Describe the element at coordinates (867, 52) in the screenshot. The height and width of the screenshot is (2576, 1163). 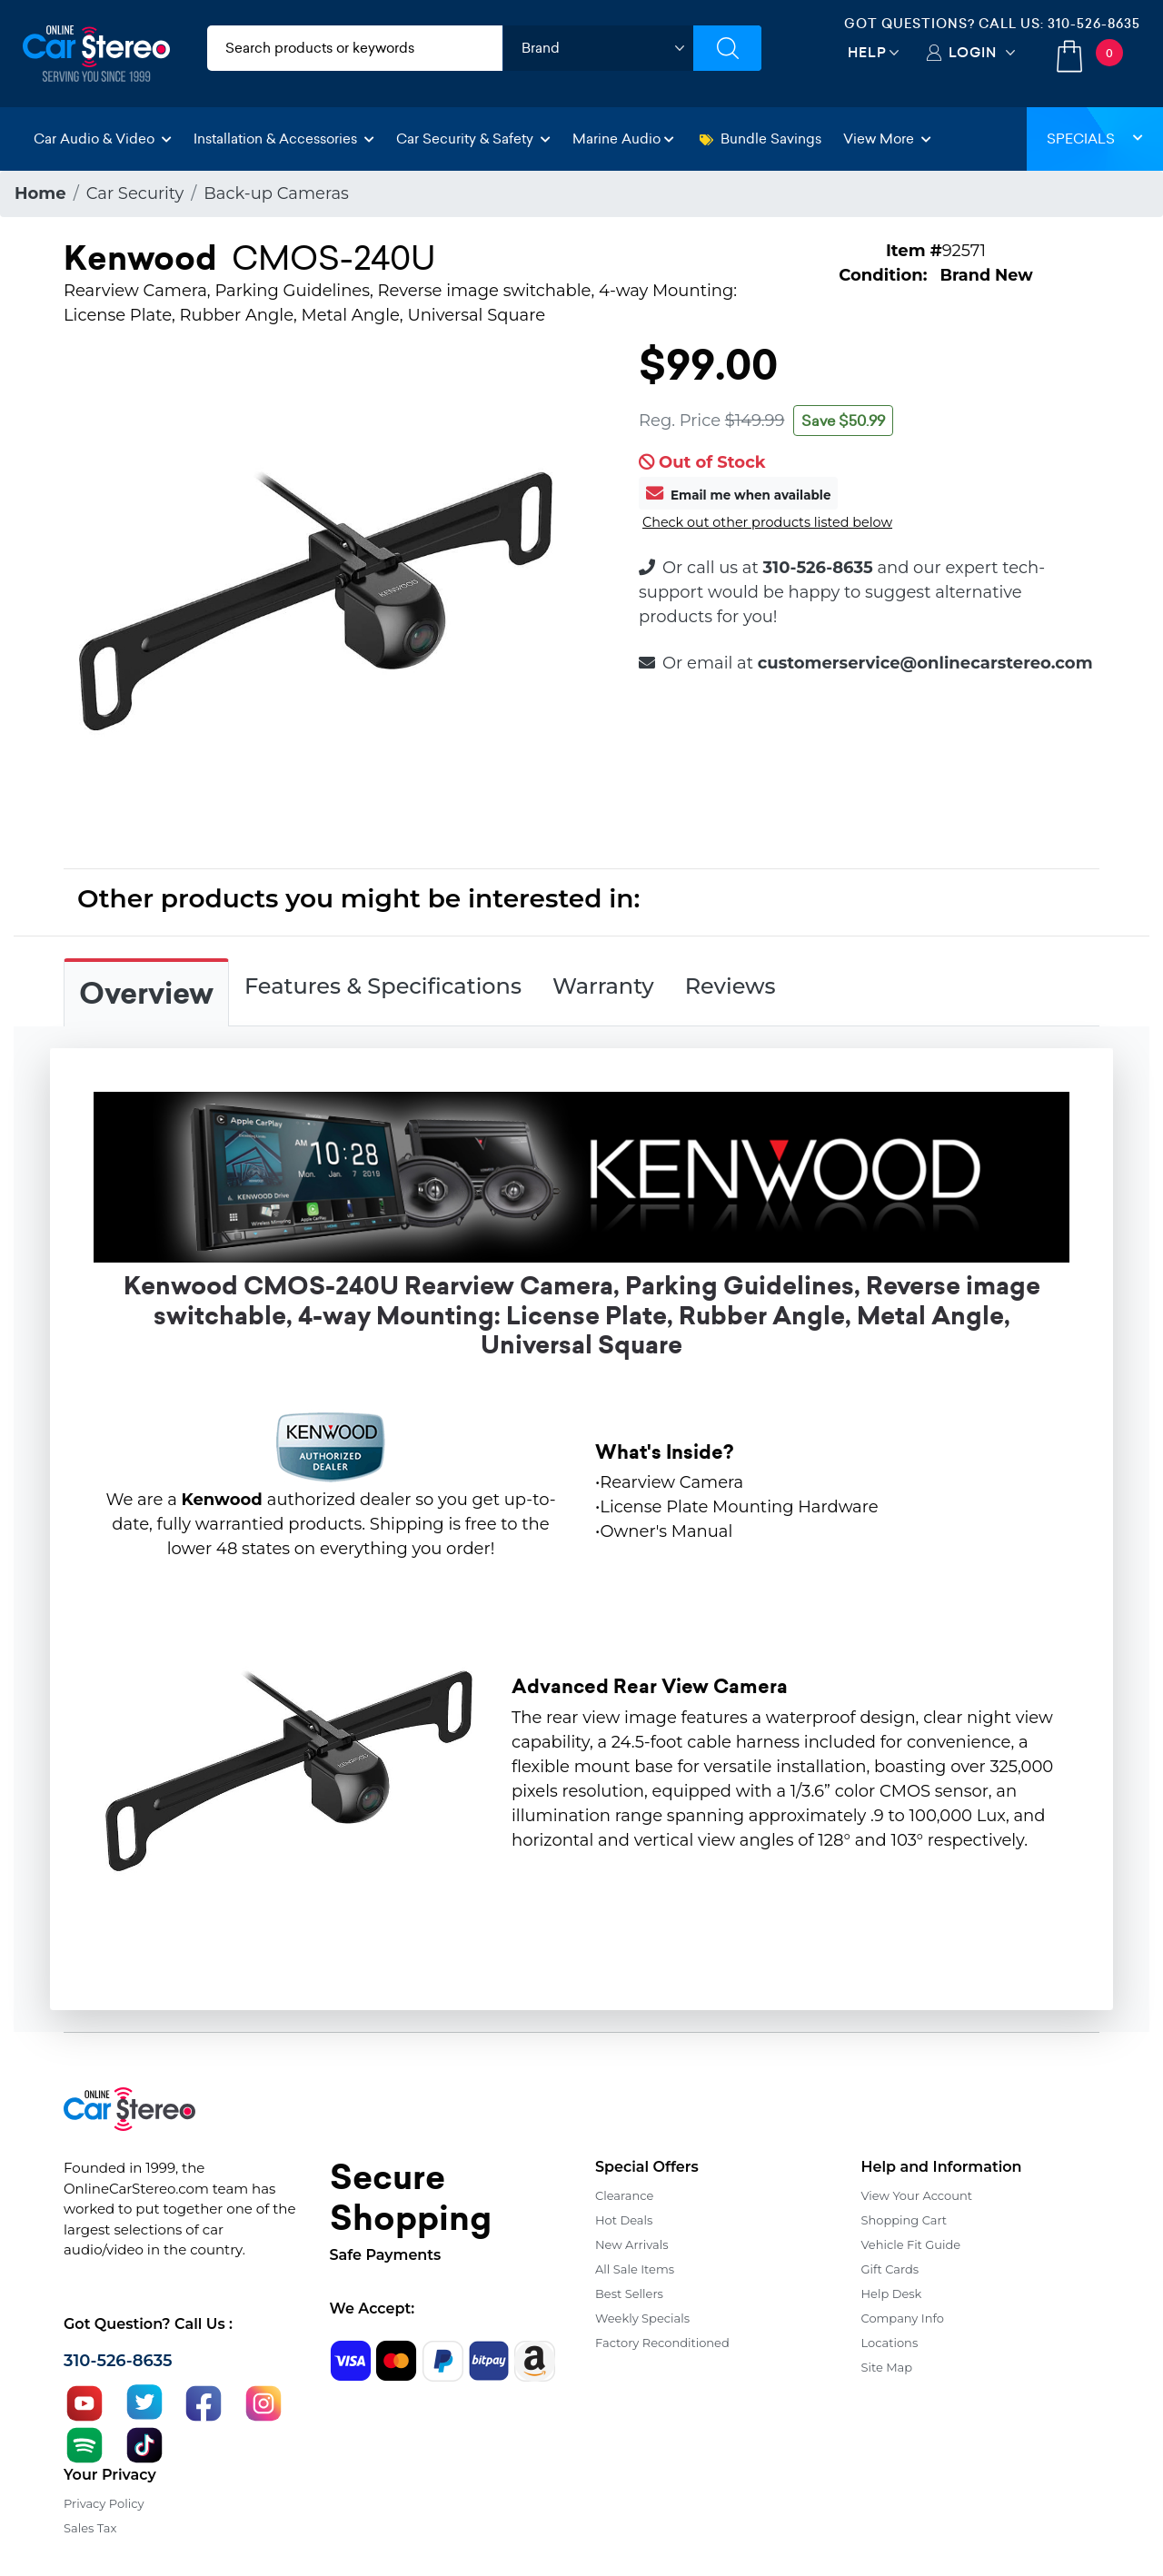
I see `Help` at that location.